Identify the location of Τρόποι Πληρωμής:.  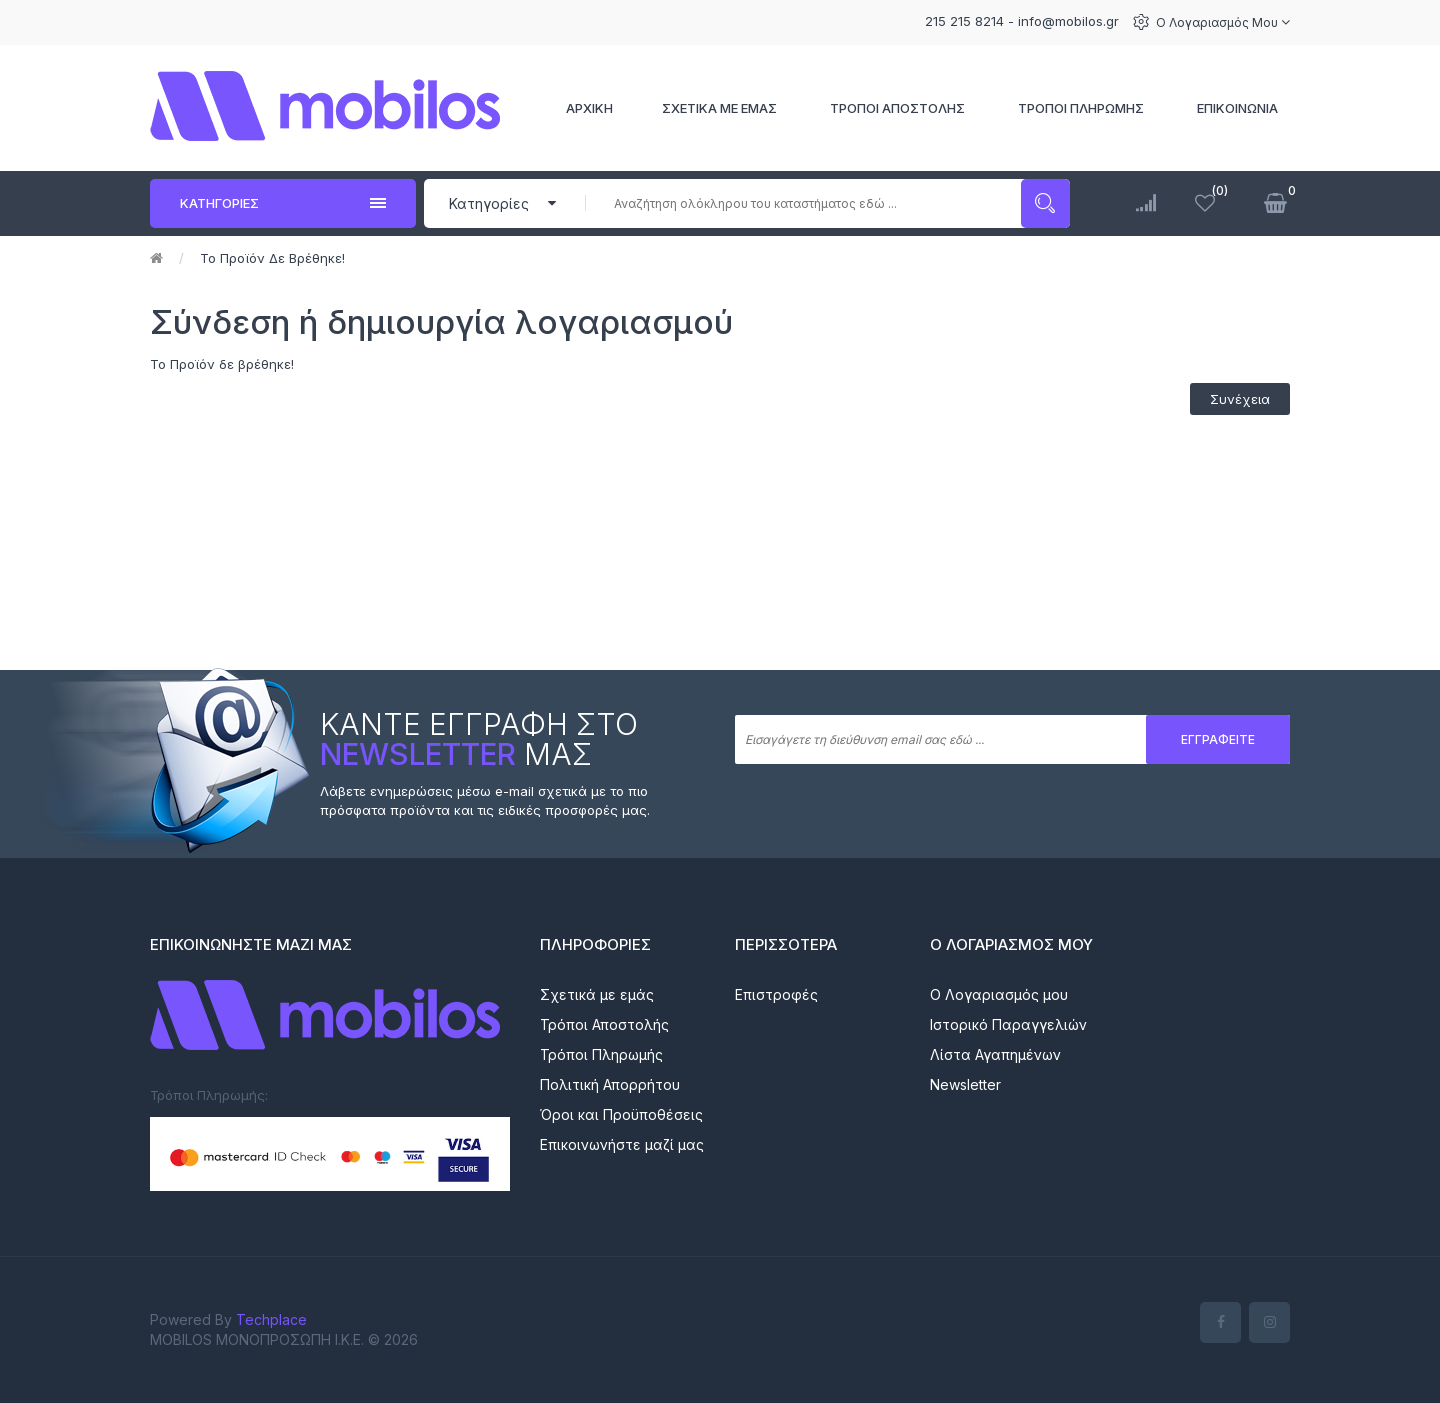
(209, 1095).